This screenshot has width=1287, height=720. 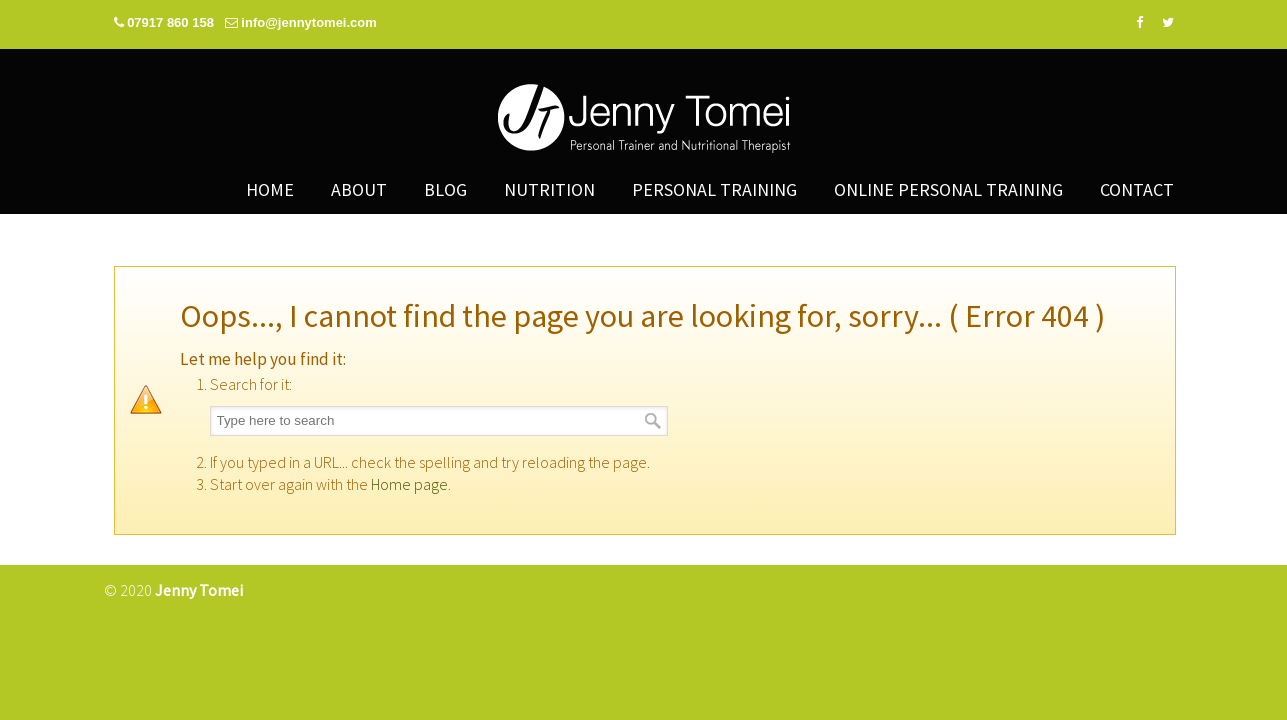 What do you see at coordinates (172, 22) in the screenshot?
I see `07917 860 158` at bounding box center [172, 22].